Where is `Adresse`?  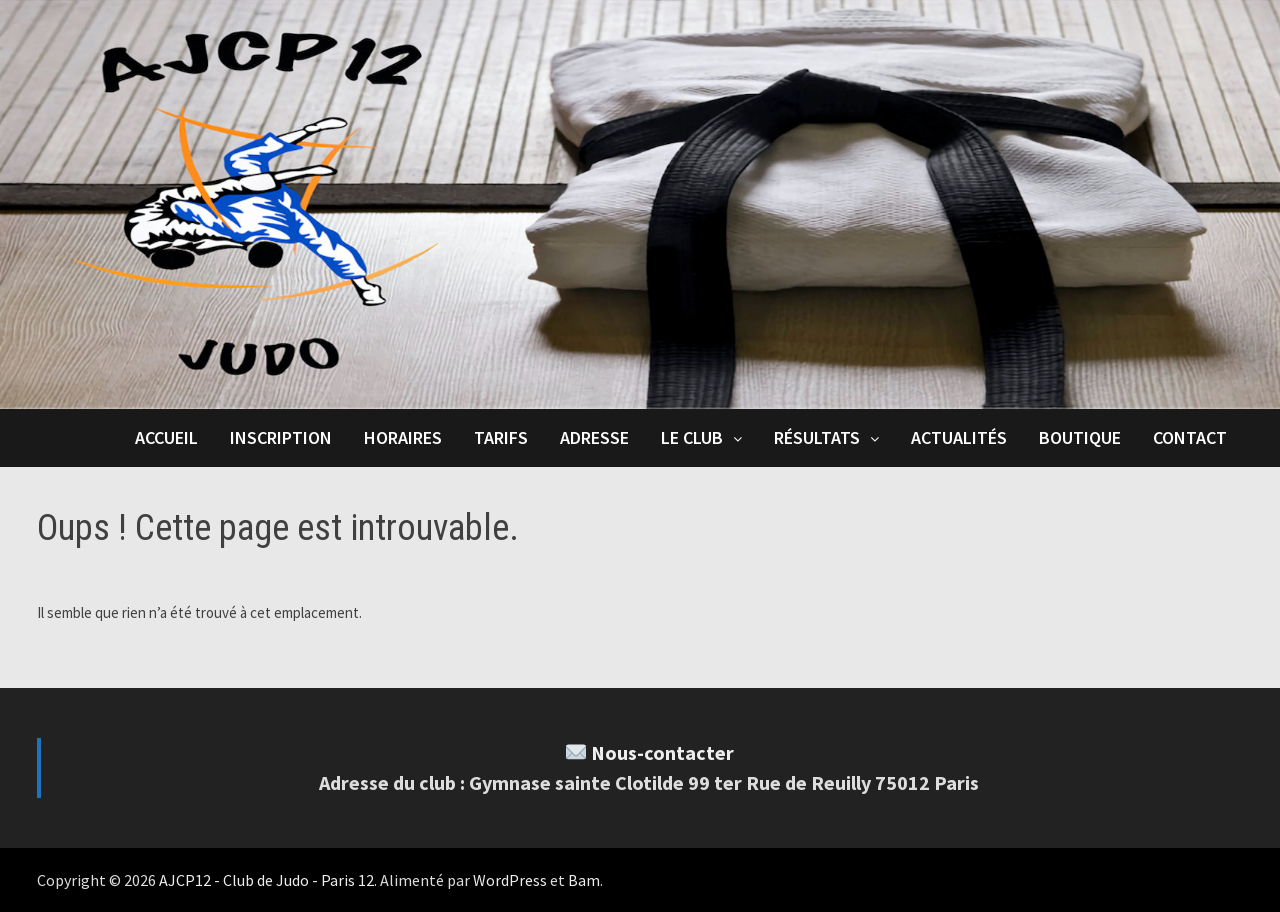 Adresse is located at coordinates (594, 437).